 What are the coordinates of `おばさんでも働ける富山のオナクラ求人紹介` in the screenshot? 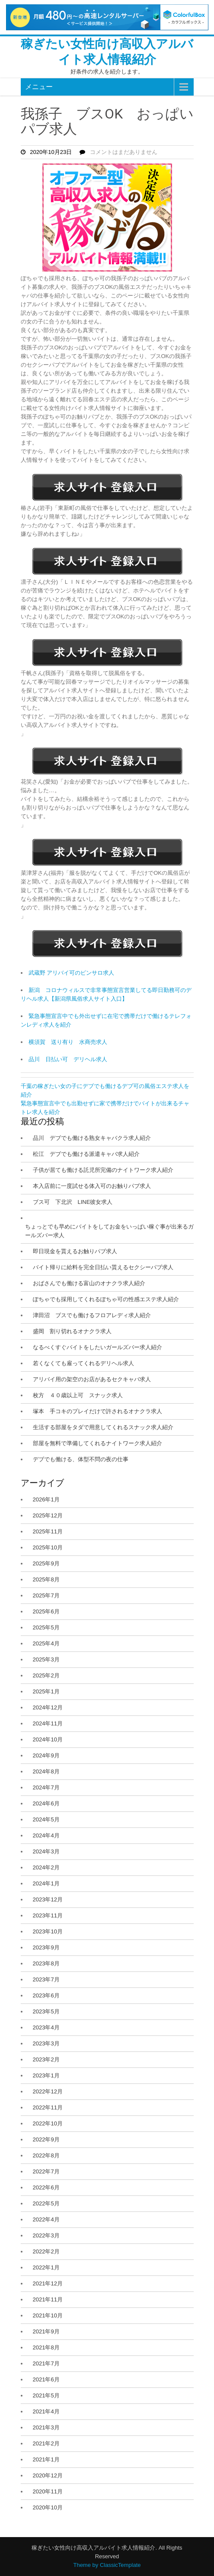 It's located at (89, 1283).